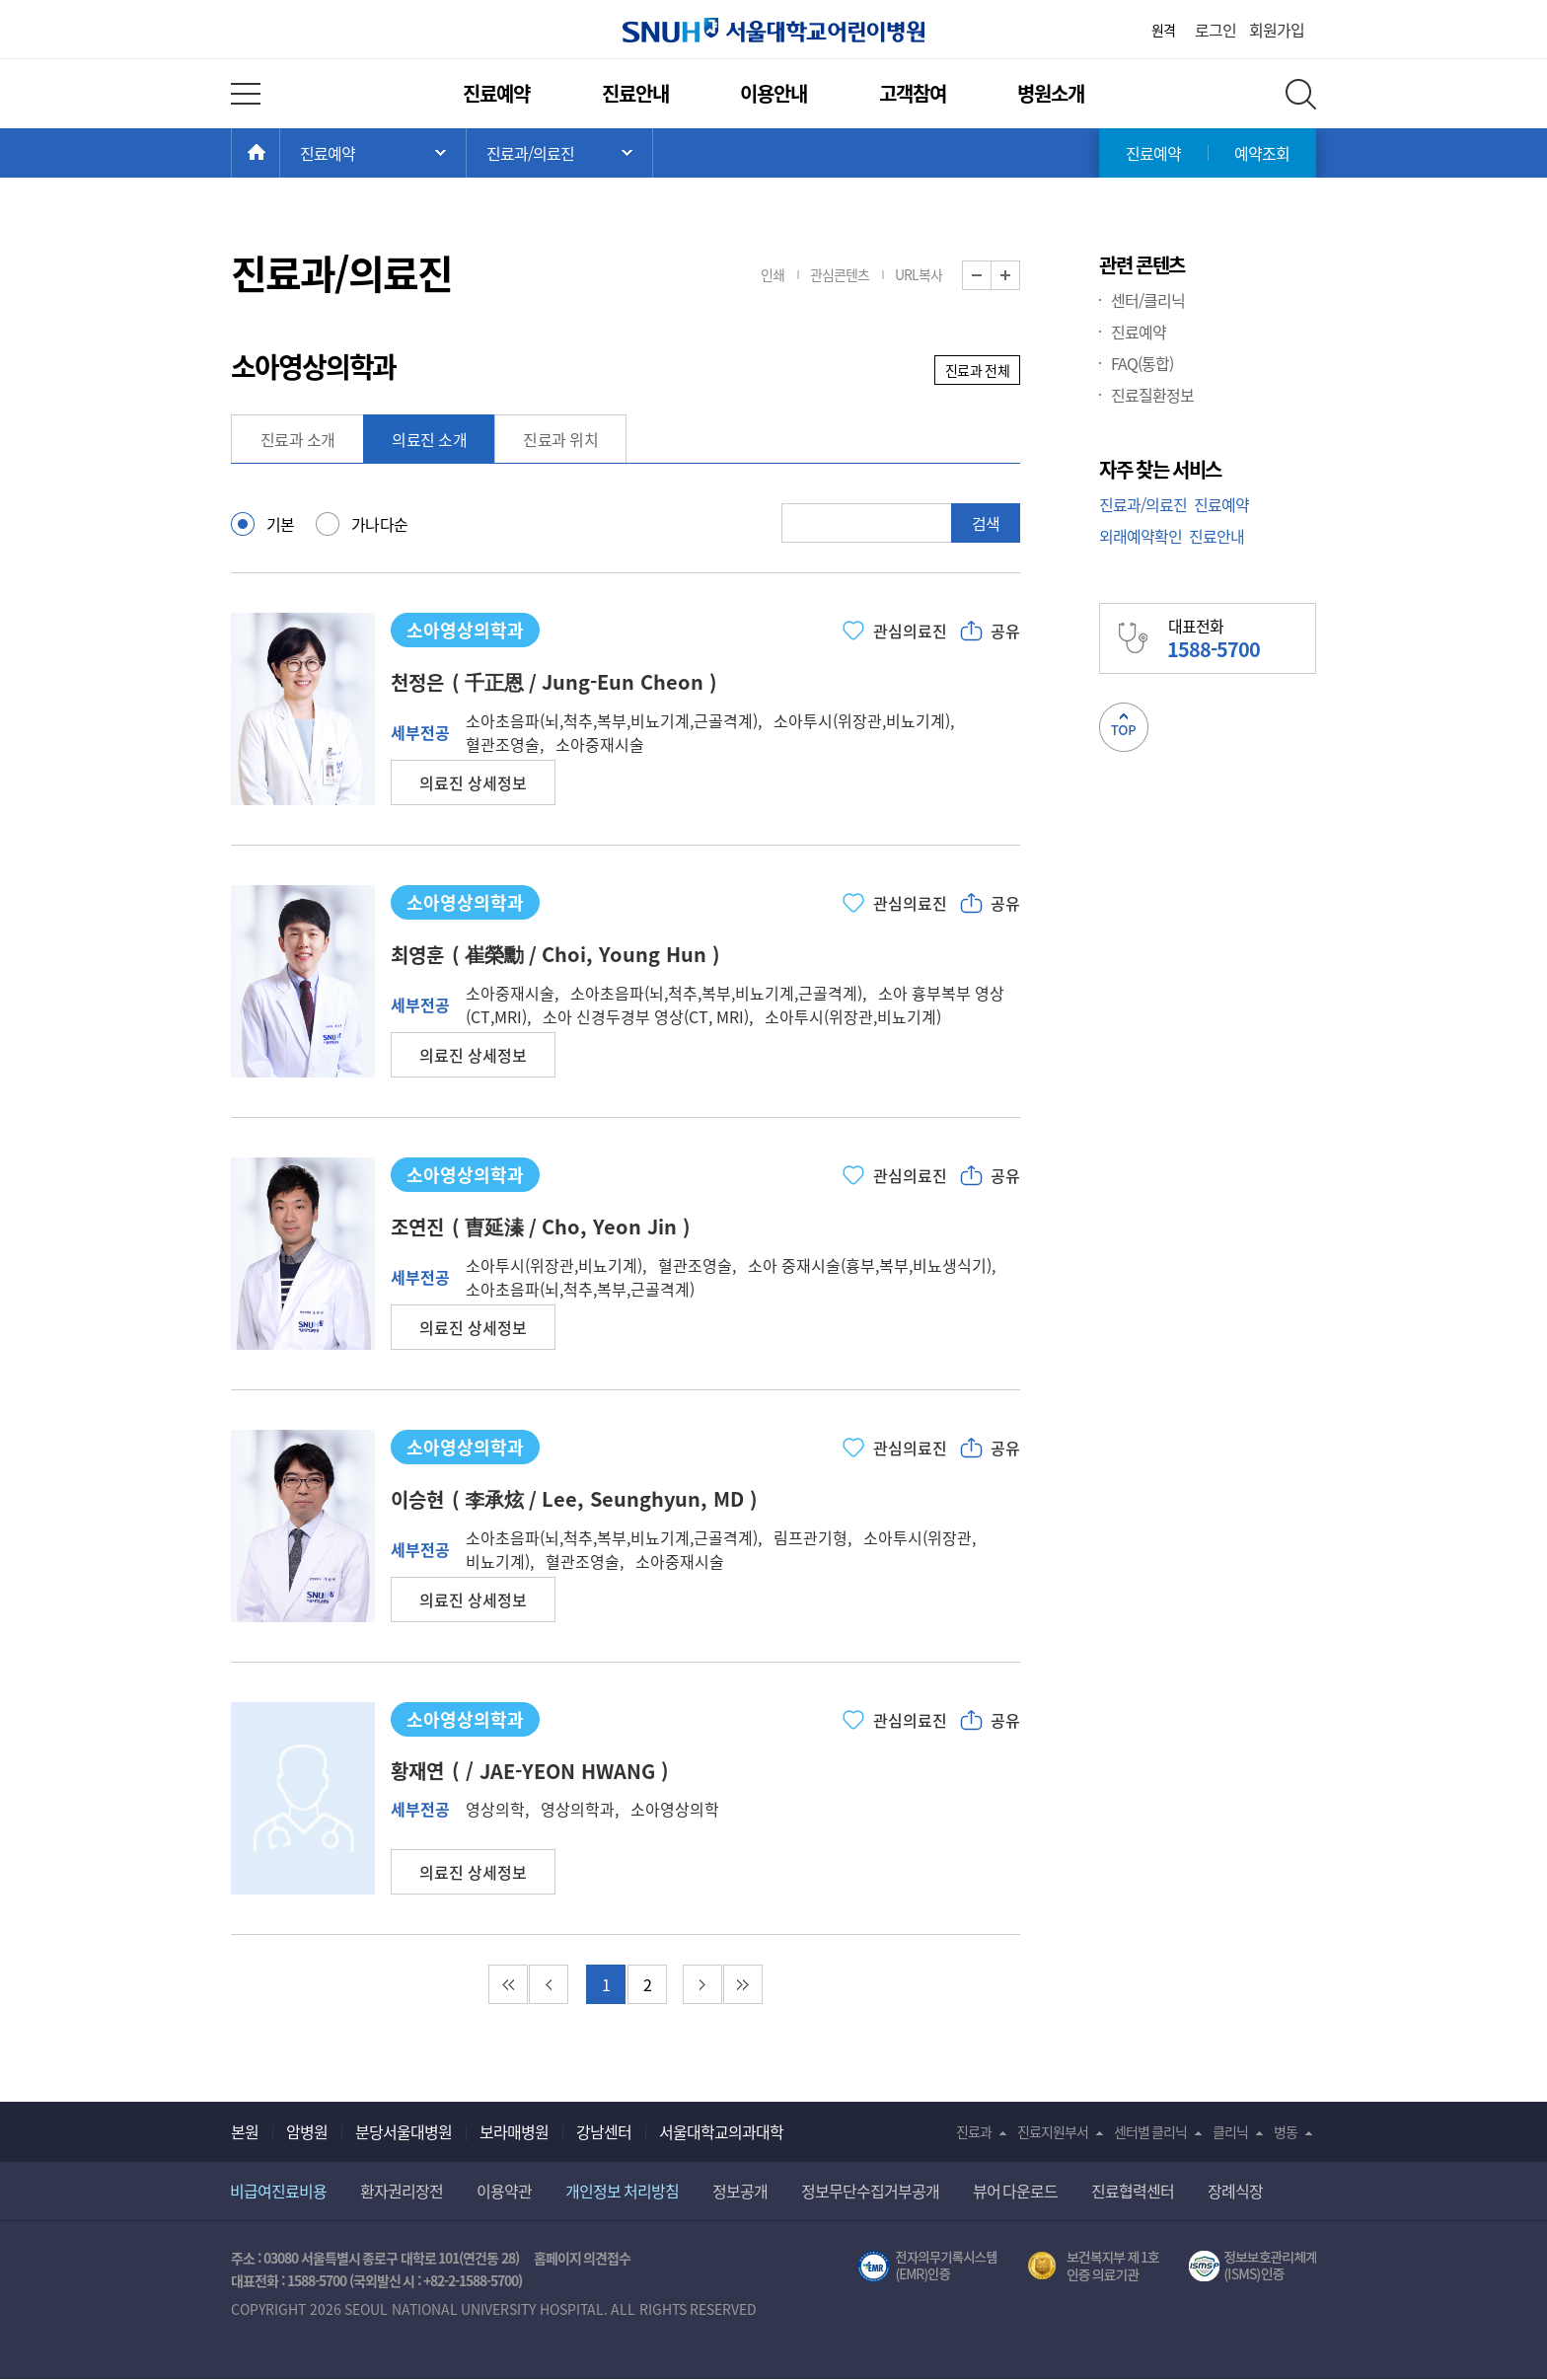  What do you see at coordinates (1050, 93) in the screenshot?
I see `병원소개` at bounding box center [1050, 93].